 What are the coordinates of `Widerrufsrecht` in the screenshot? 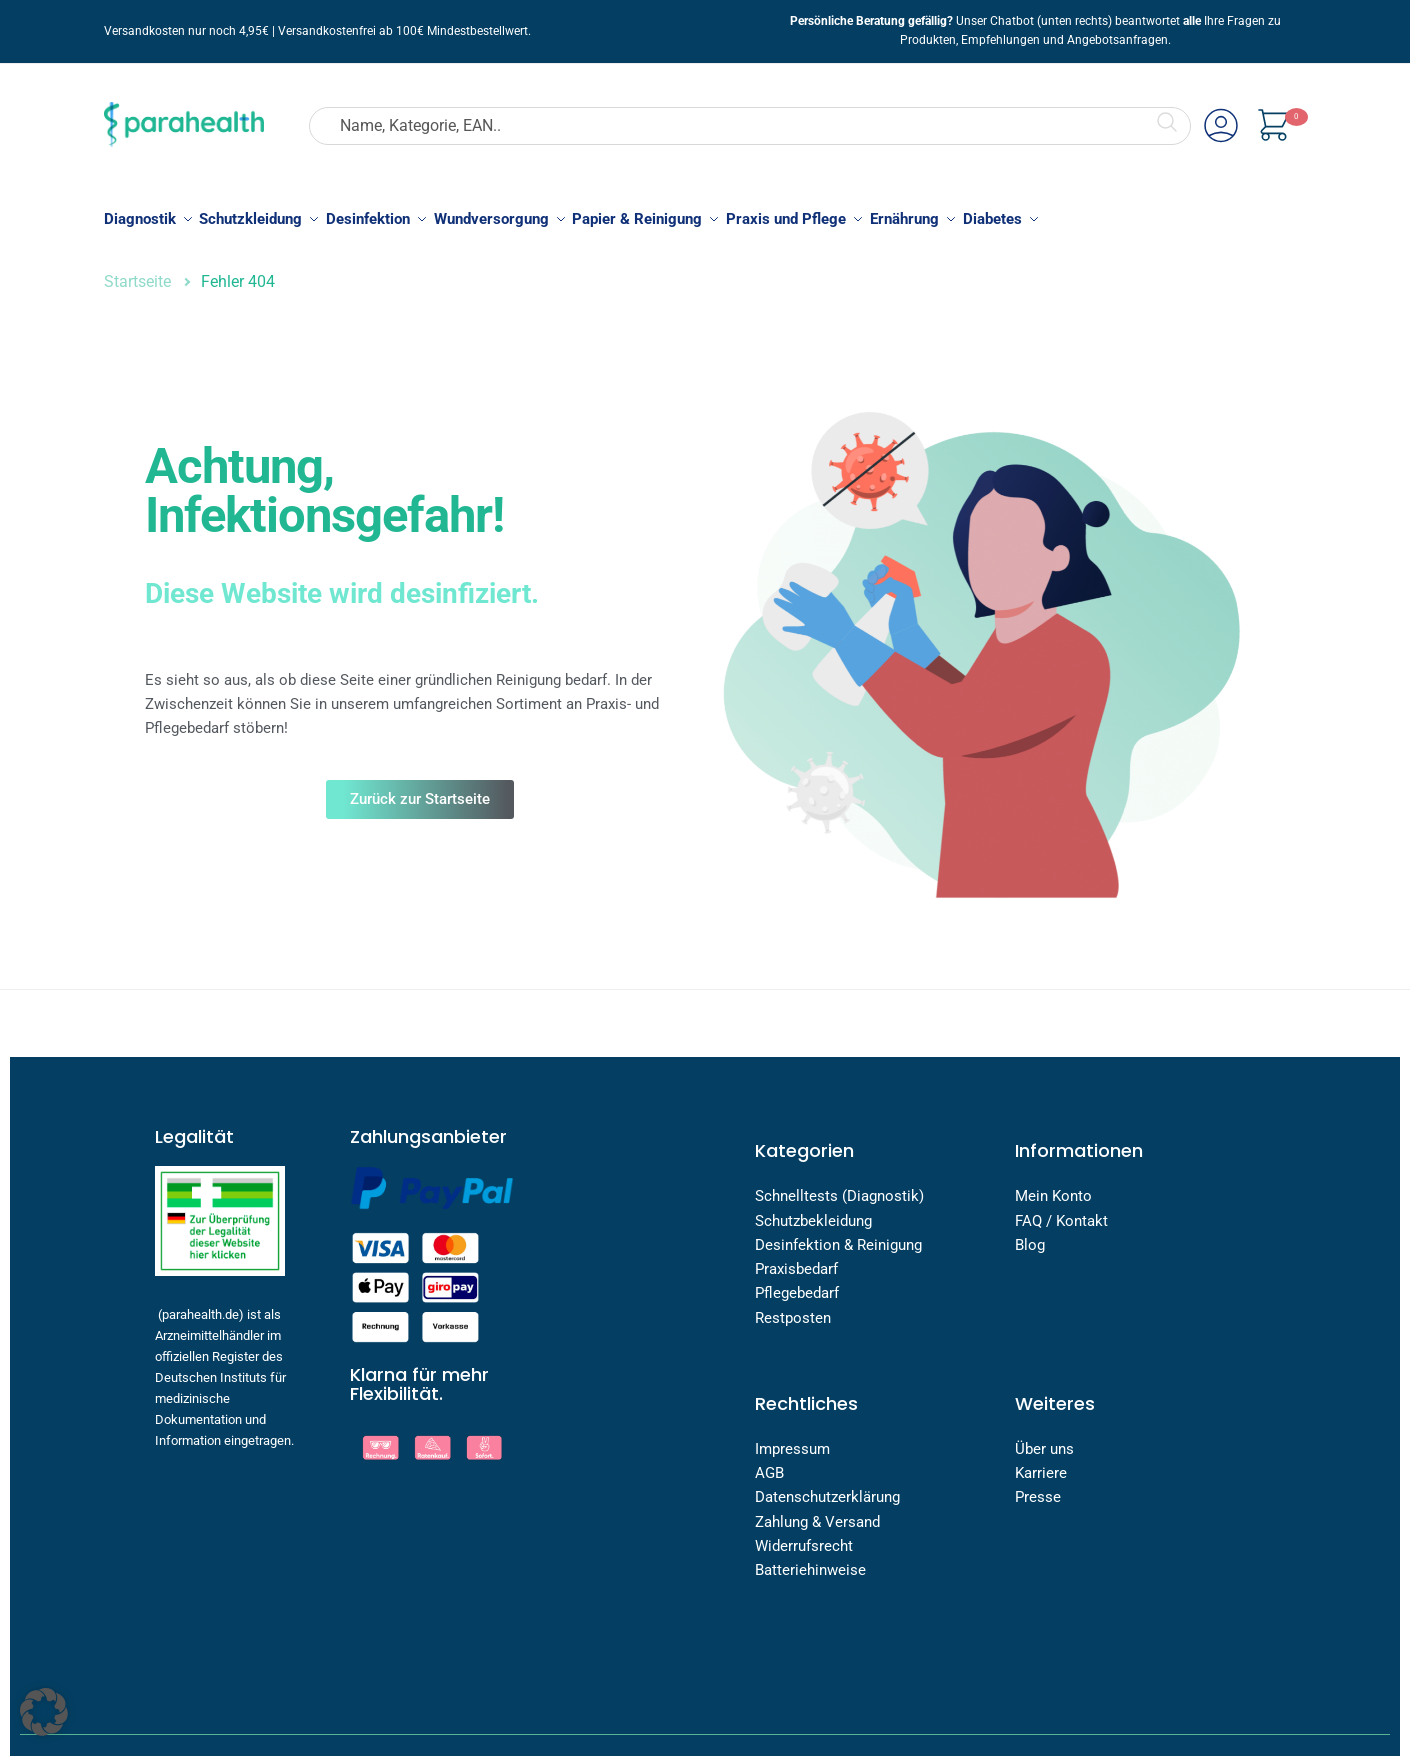 It's located at (804, 1535).